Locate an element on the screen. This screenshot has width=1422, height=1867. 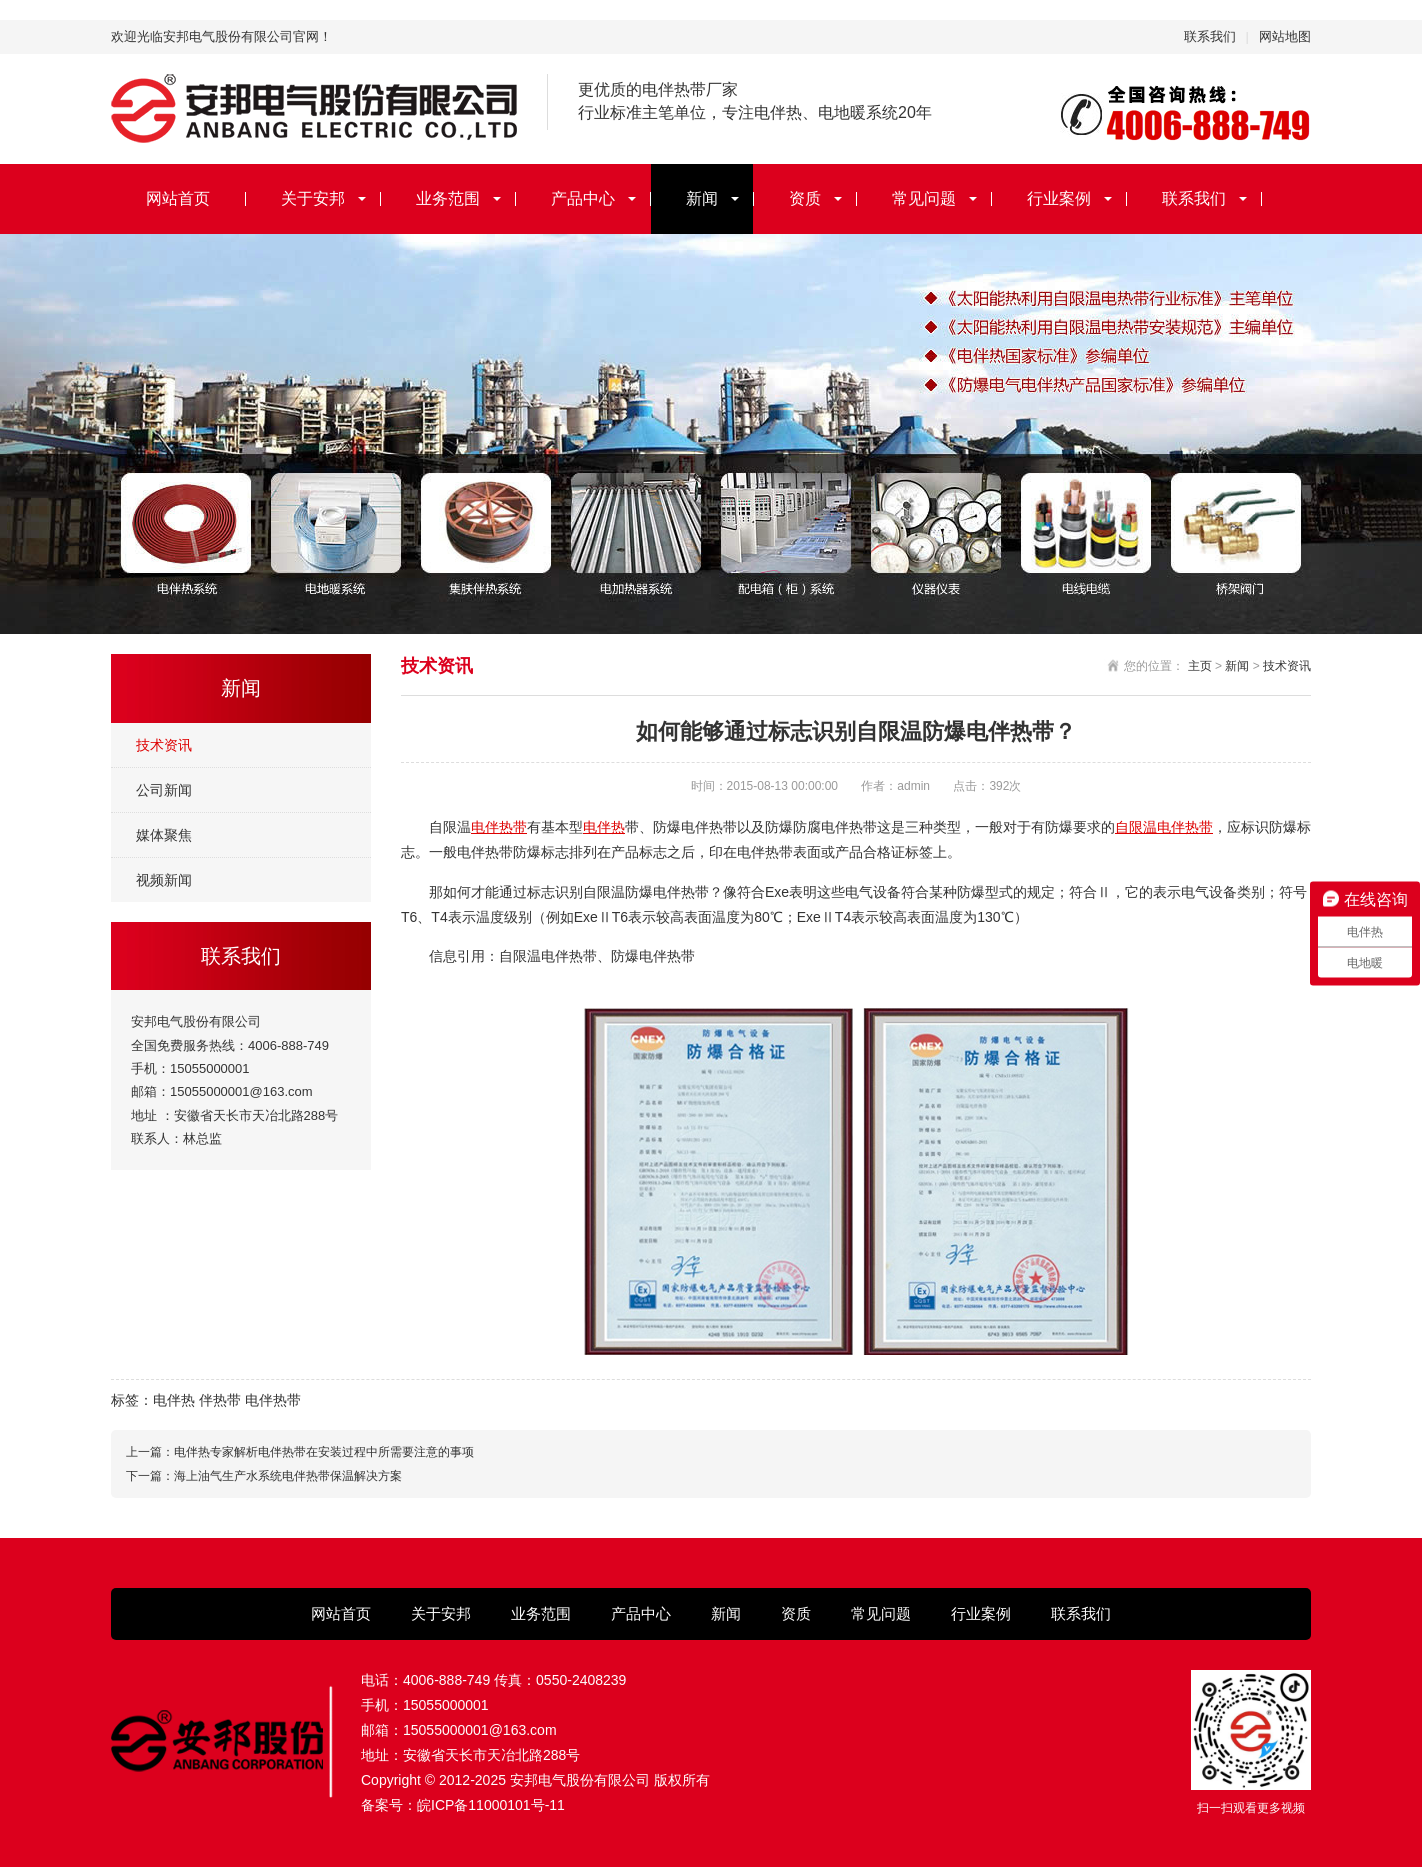
联系我们 is located at coordinates (1210, 36).